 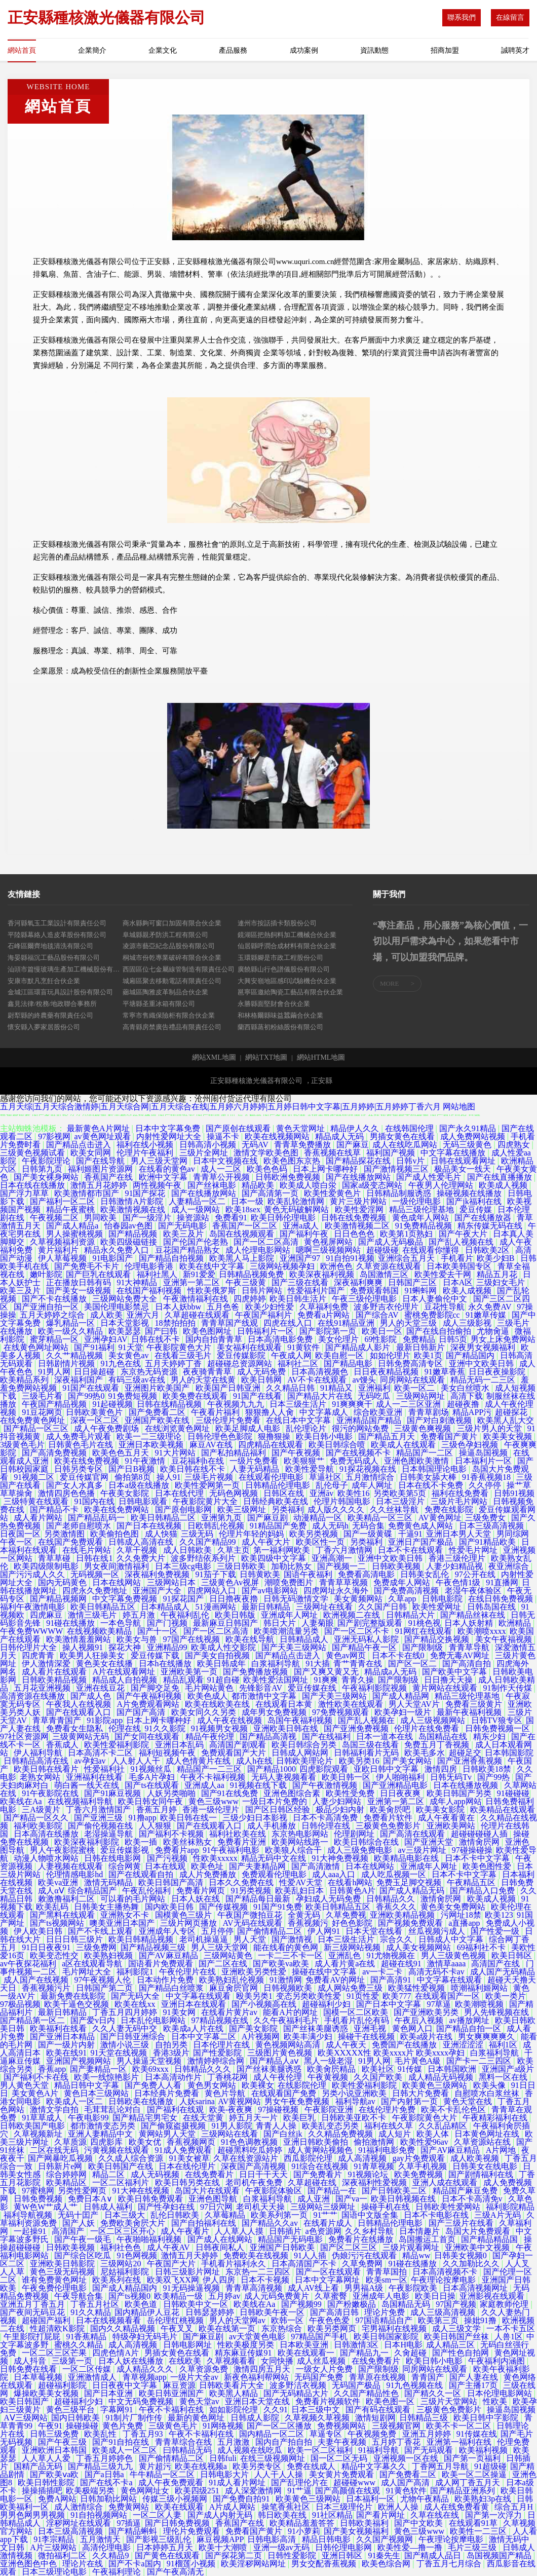 What do you see at coordinates (282, 2328) in the screenshot?
I see `东京热综合` at bounding box center [282, 2328].